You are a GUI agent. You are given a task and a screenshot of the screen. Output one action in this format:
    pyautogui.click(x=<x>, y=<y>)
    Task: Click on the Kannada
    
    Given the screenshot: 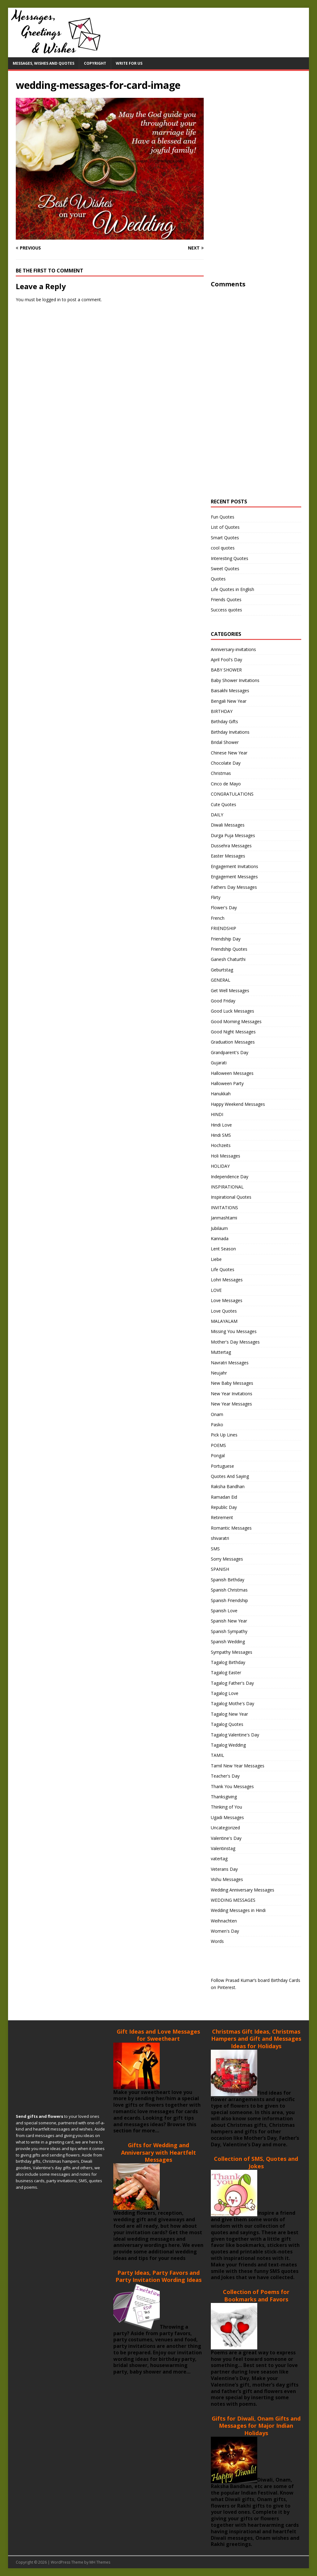 What is the action you would take?
    pyautogui.click(x=219, y=1238)
    